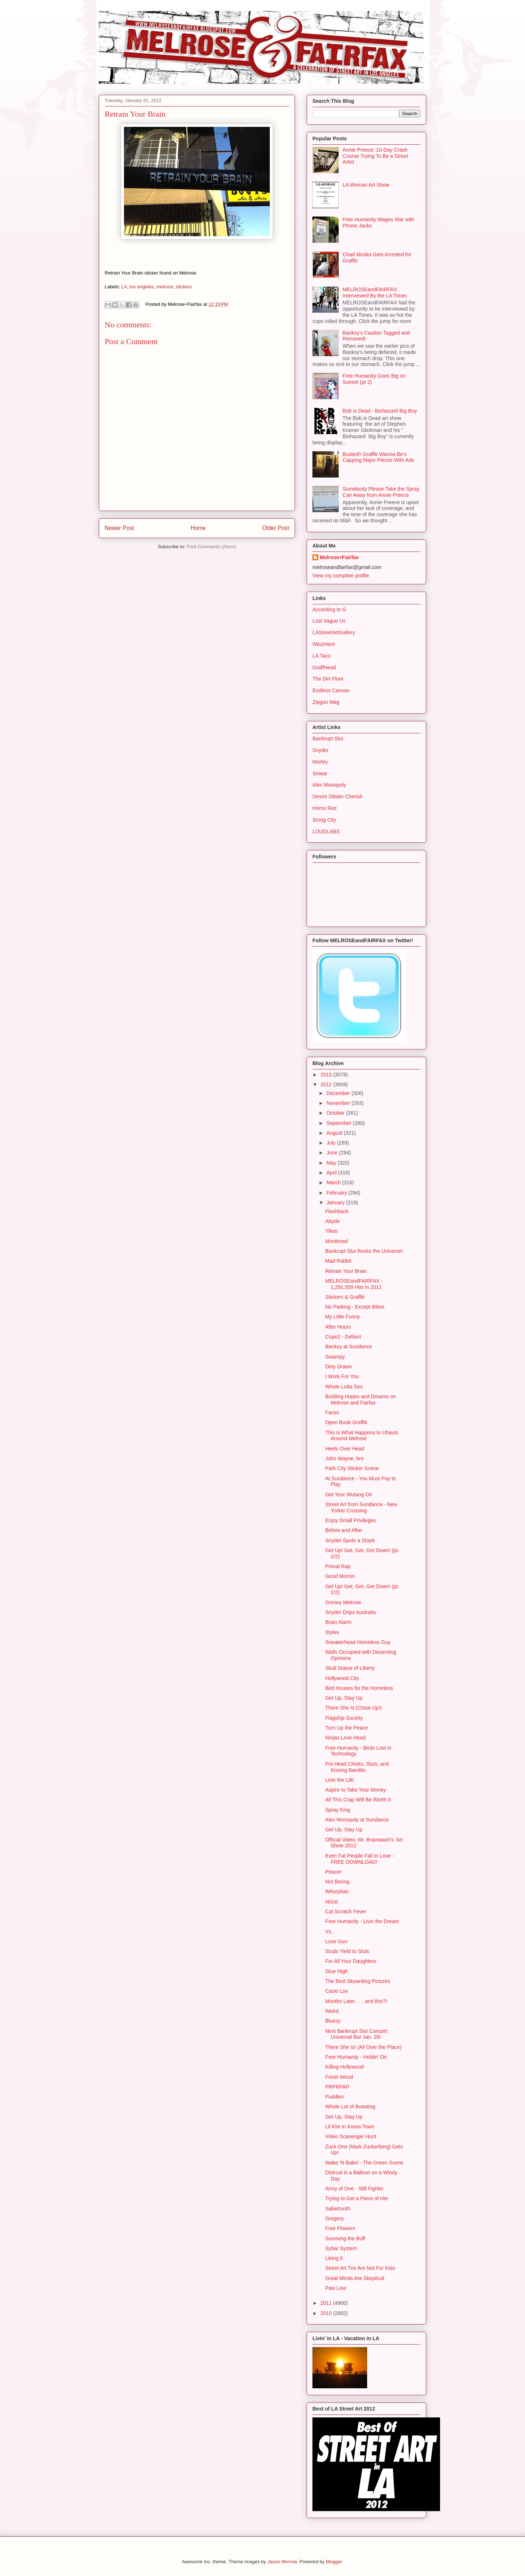  Describe the element at coordinates (356, 2057) in the screenshot. I see `Free Humanity - Holdin' On` at that location.